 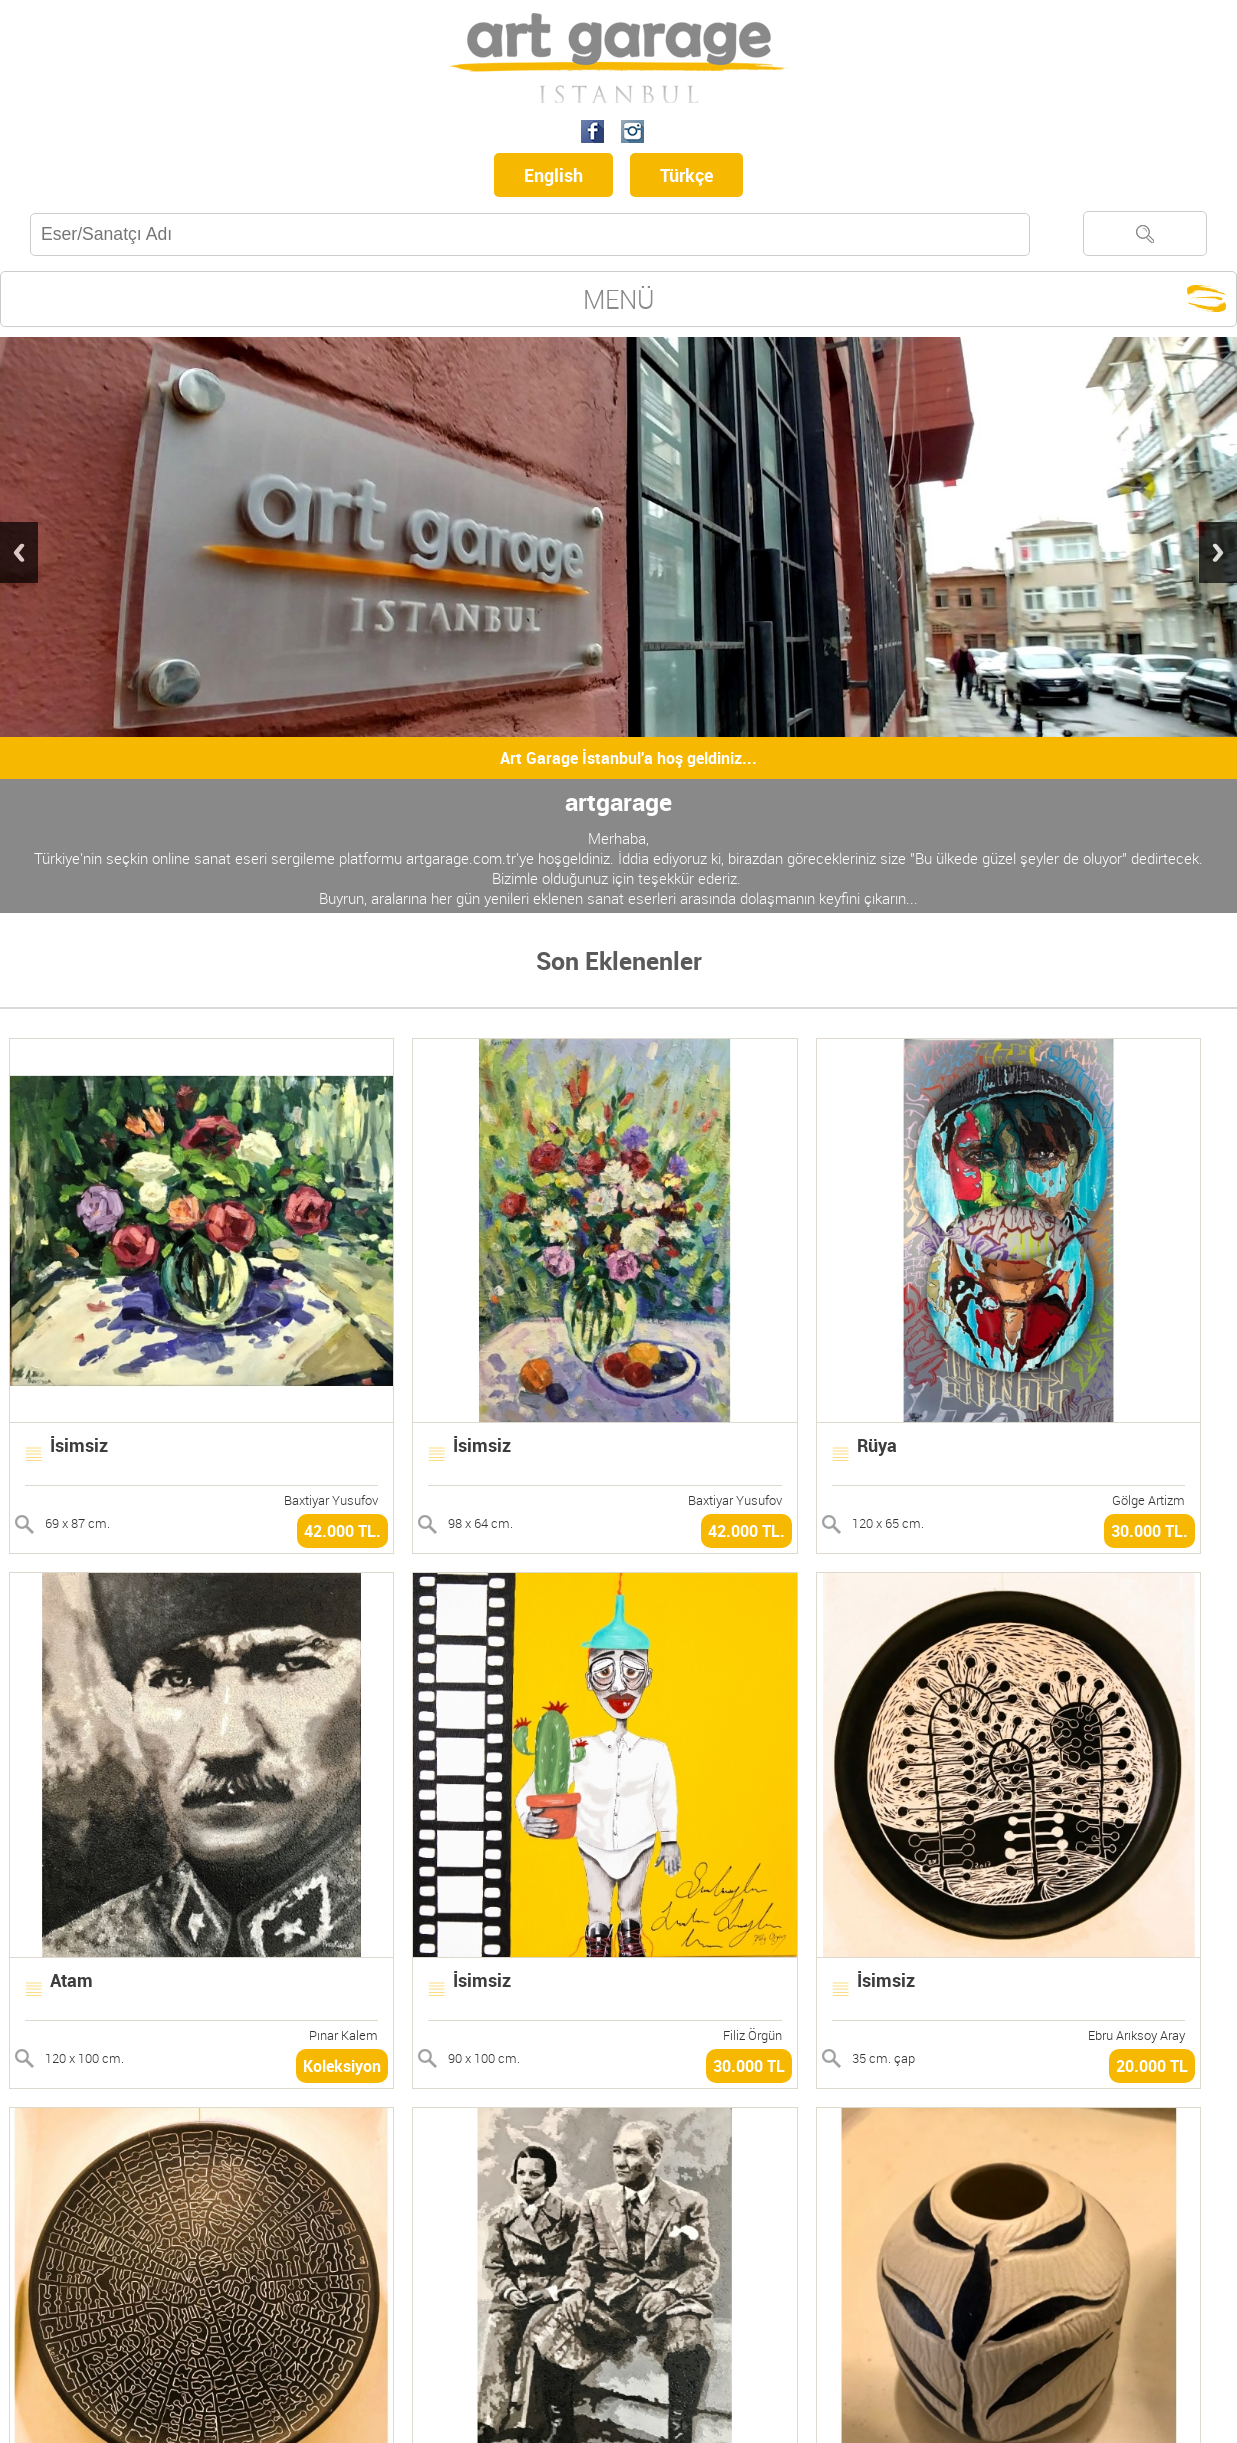 I want to click on Koleksiyon, so click(x=342, y=2066).